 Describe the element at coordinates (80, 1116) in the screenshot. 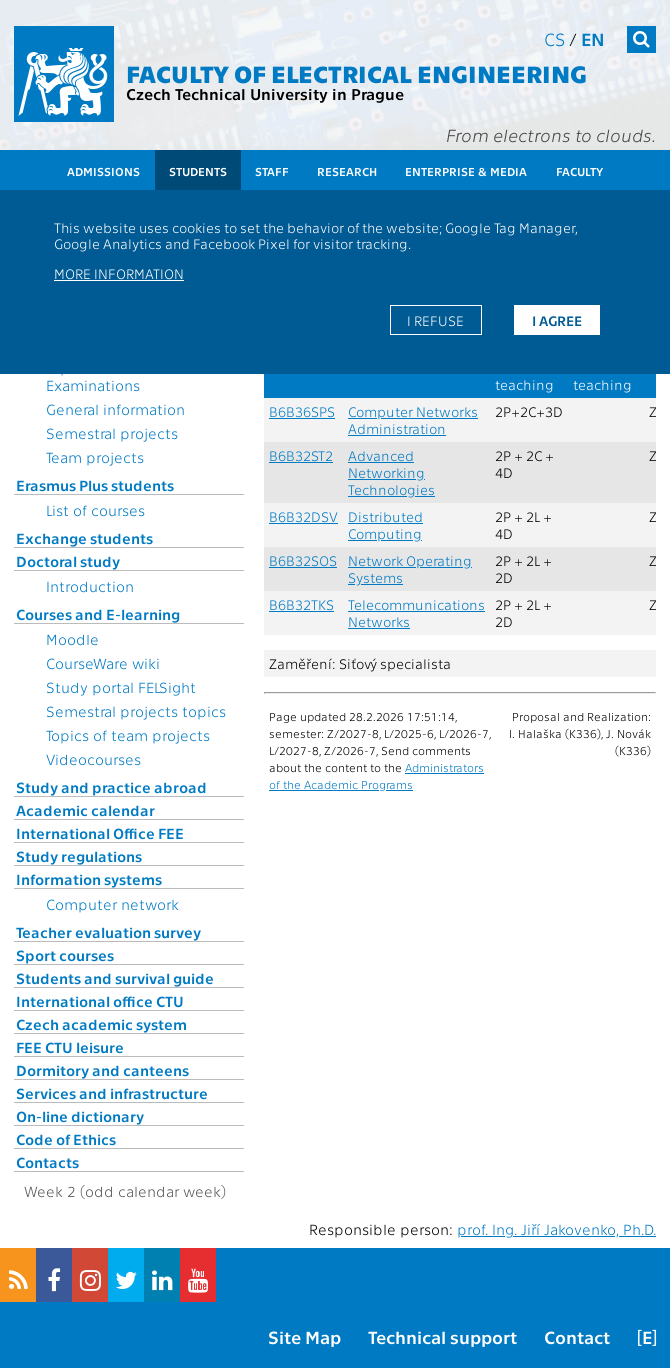

I see `On-line dictionary` at that location.